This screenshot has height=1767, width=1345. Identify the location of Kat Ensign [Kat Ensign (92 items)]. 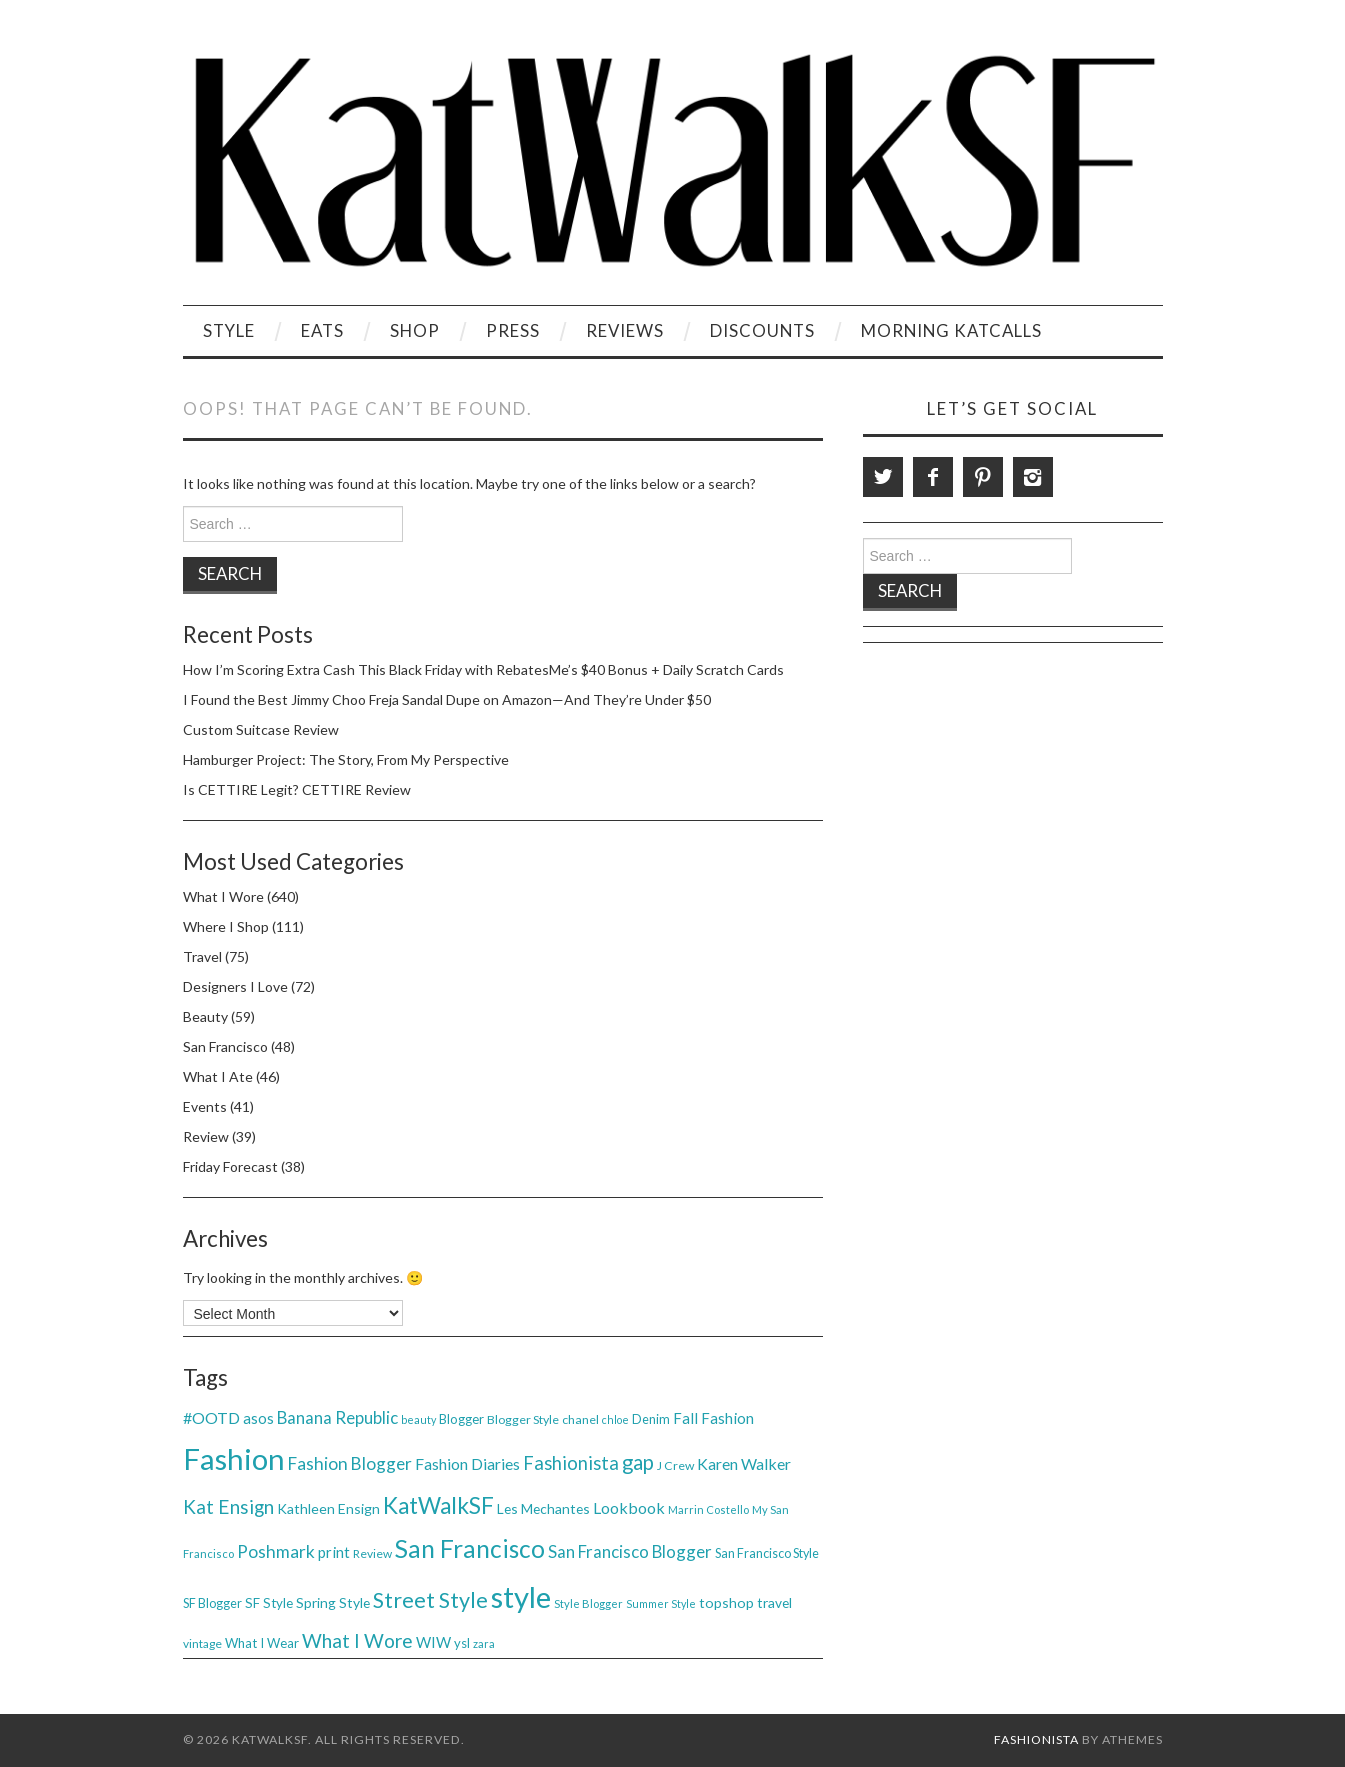
(228, 1506).